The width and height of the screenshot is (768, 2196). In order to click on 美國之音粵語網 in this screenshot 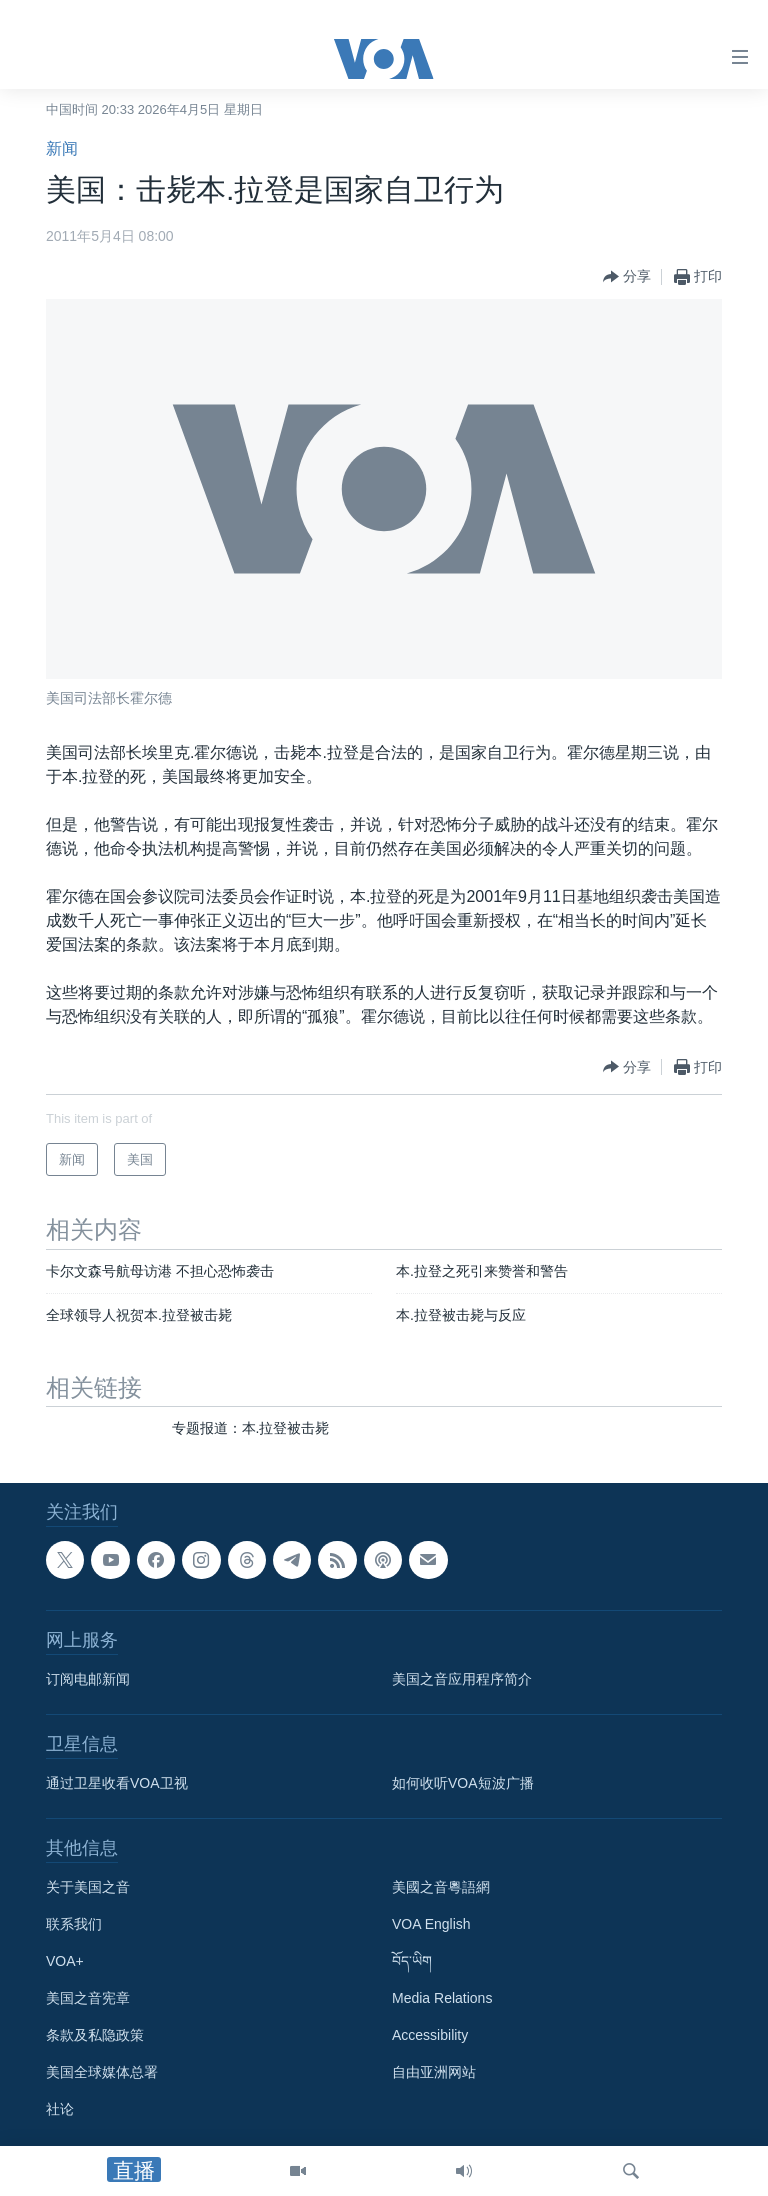, I will do `click(441, 1887)`.